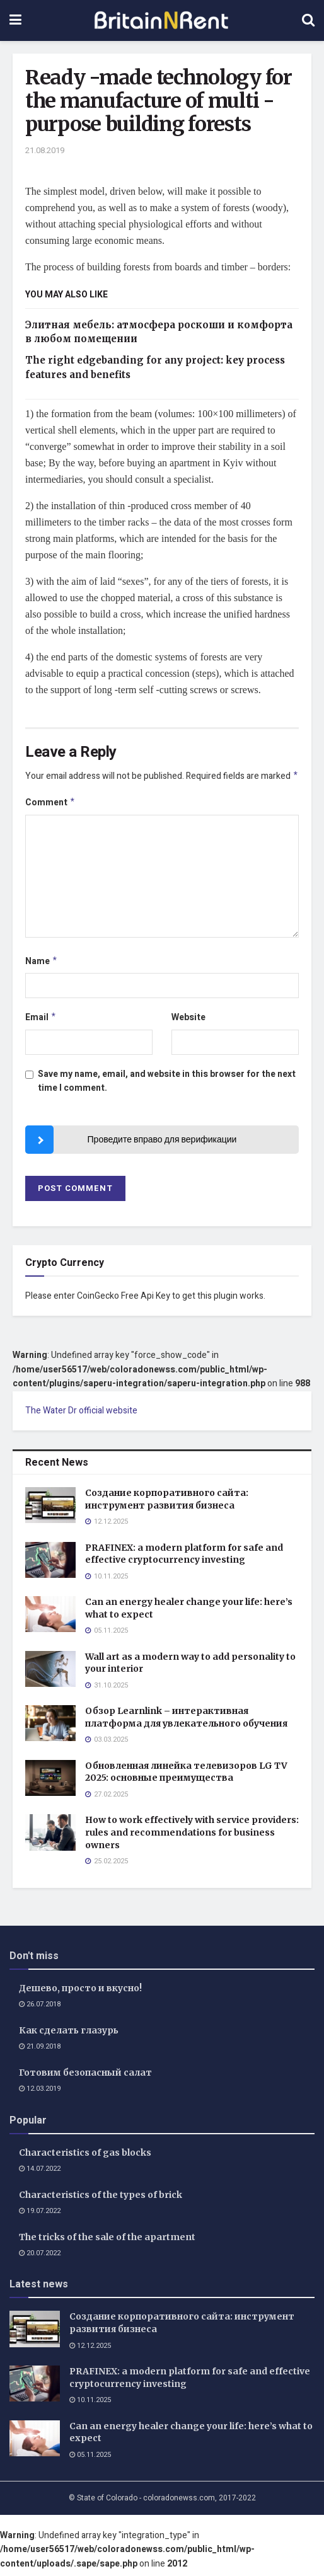 Image resolution: width=324 pixels, height=2576 pixels. What do you see at coordinates (85, 2157) in the screenshot?
I see `Characteristics of gas blocks` at bounding box center [85, 2157].